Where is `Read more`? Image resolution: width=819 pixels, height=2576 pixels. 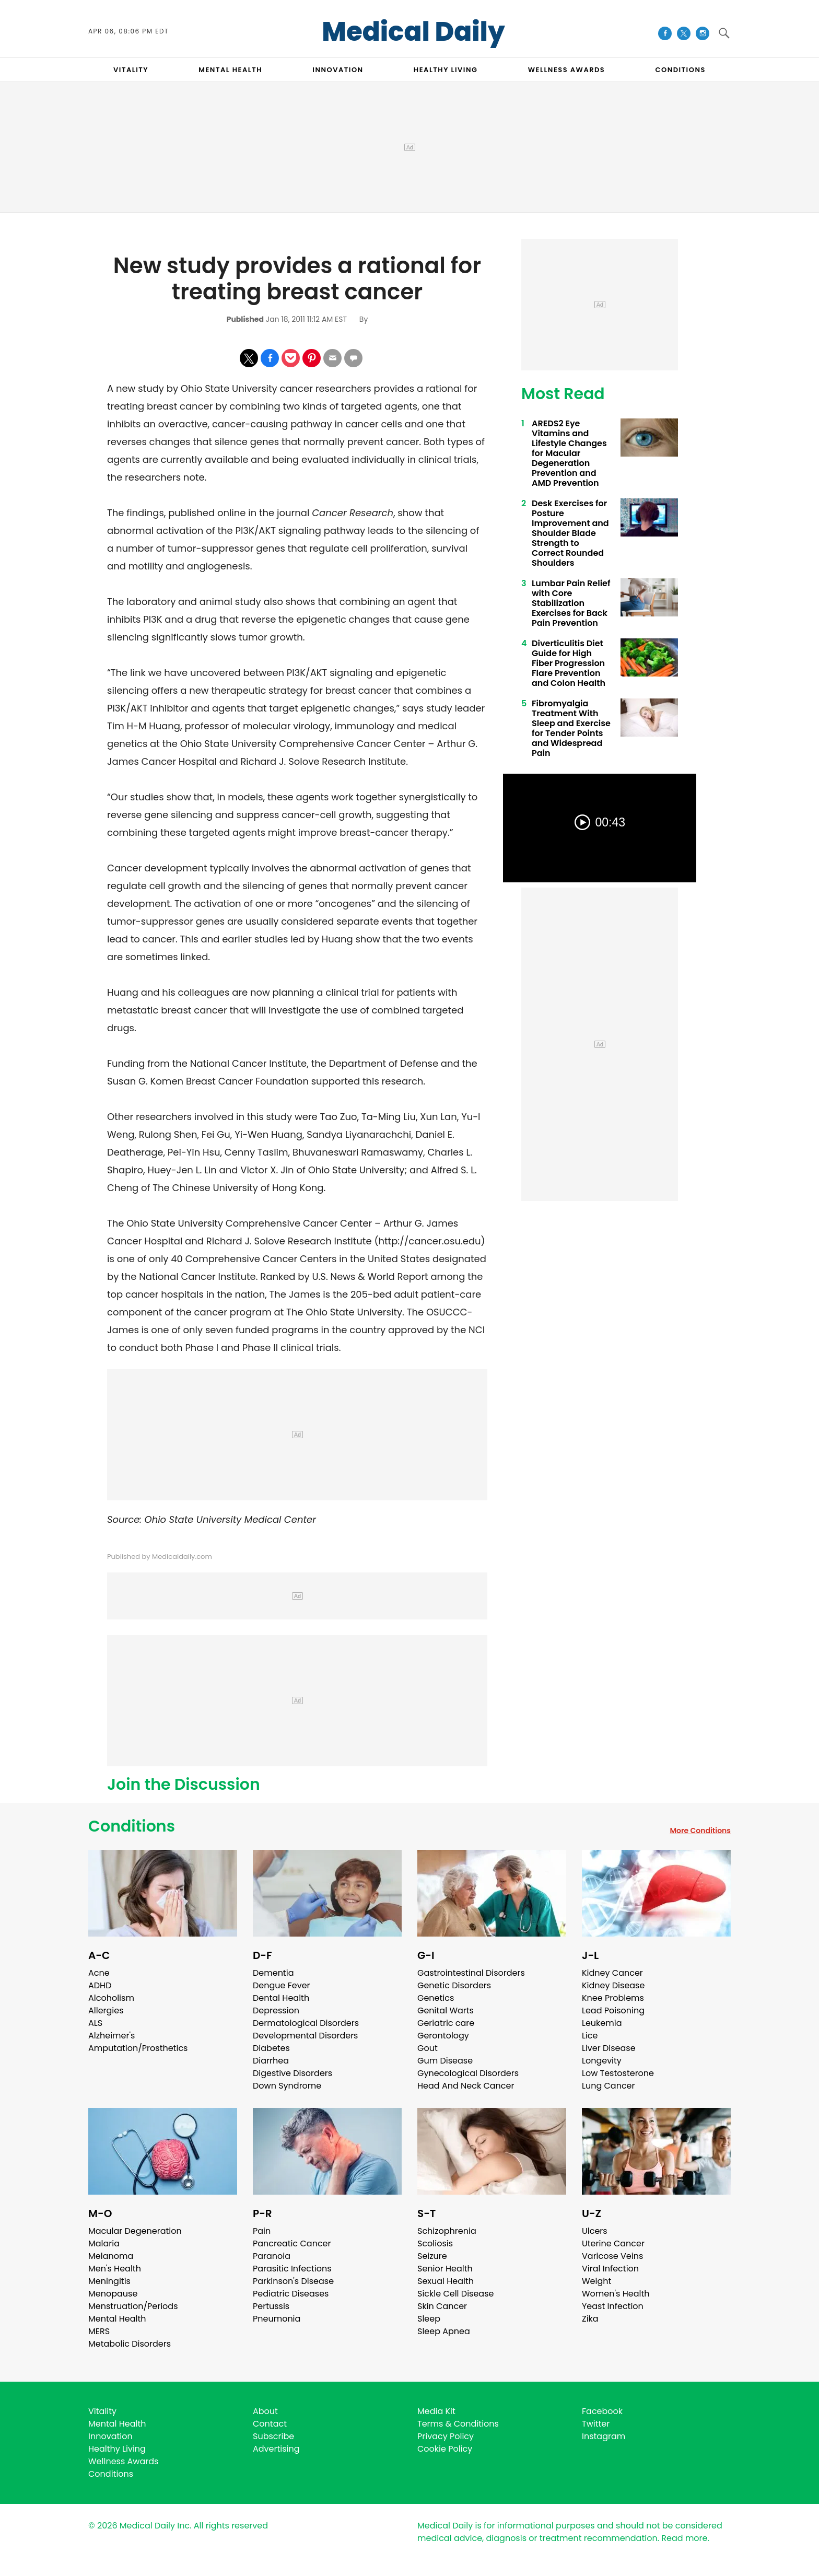
Read more is located at coordinates (684, 2538).